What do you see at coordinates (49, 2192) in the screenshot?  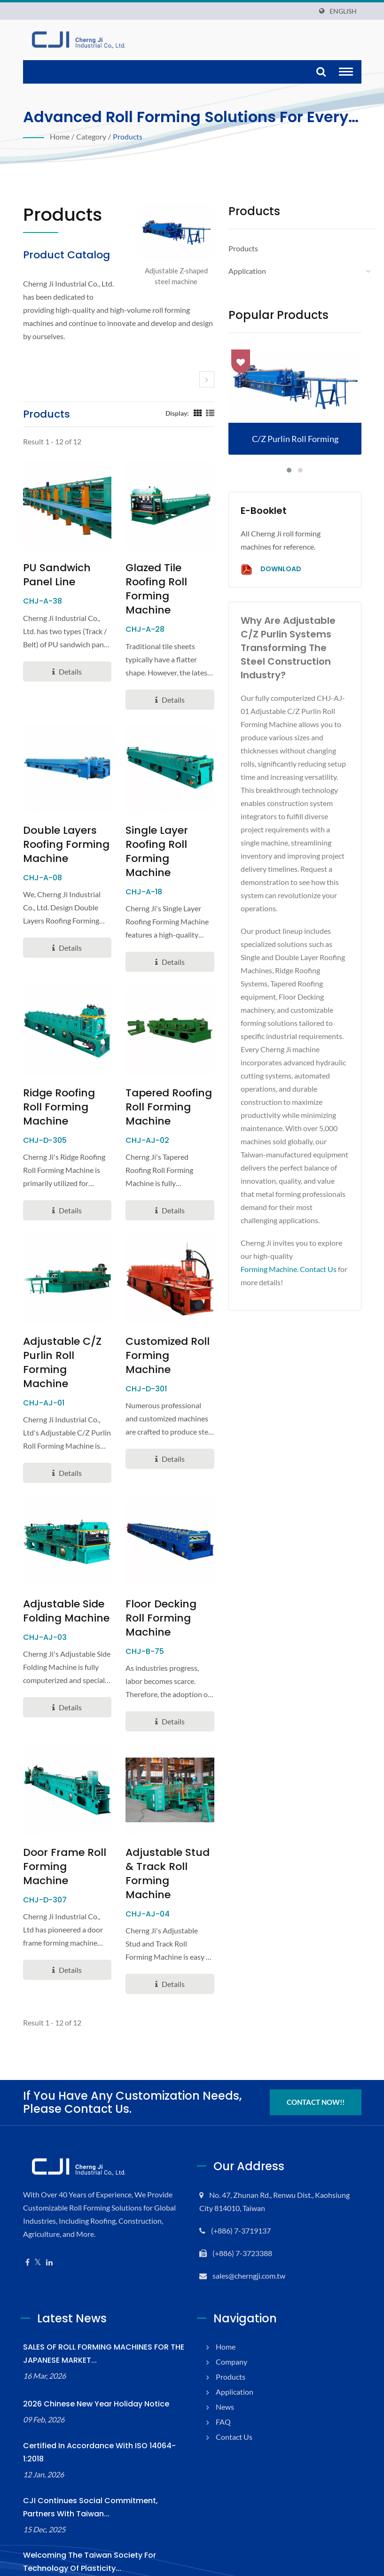 I see `[Linkedin]` at bounding box center [49, 2192].